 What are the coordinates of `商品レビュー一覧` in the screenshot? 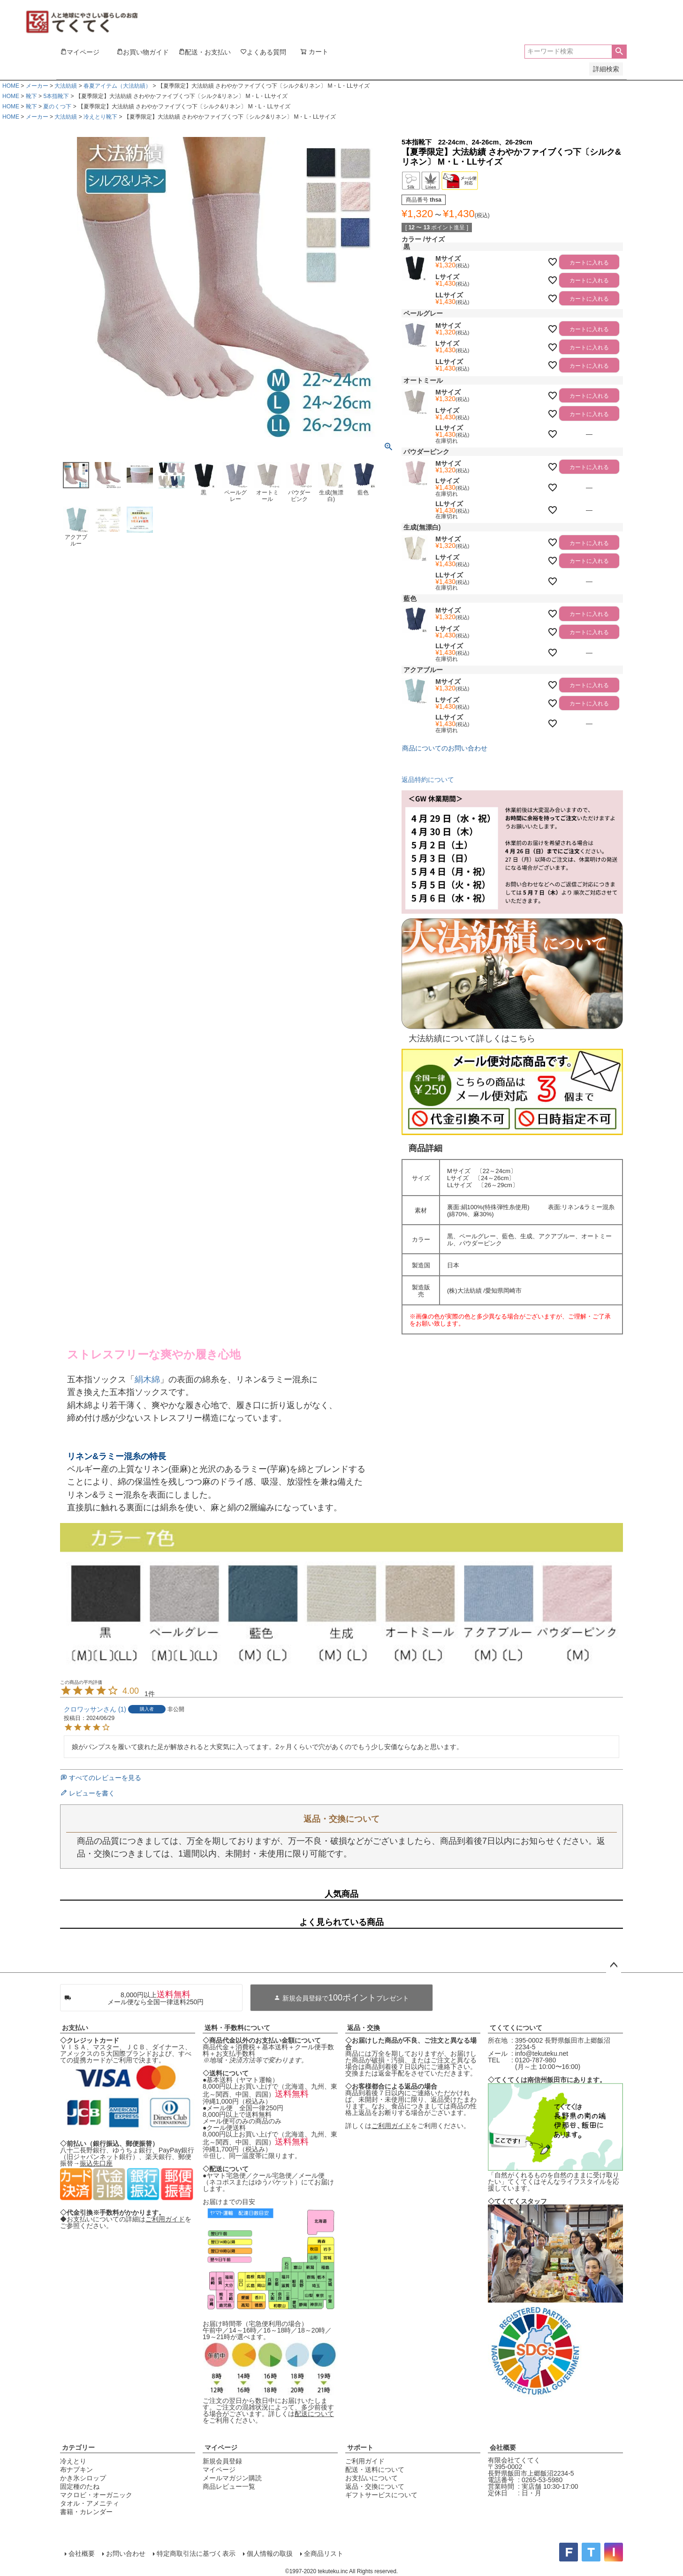 It's located at (229, 2486).